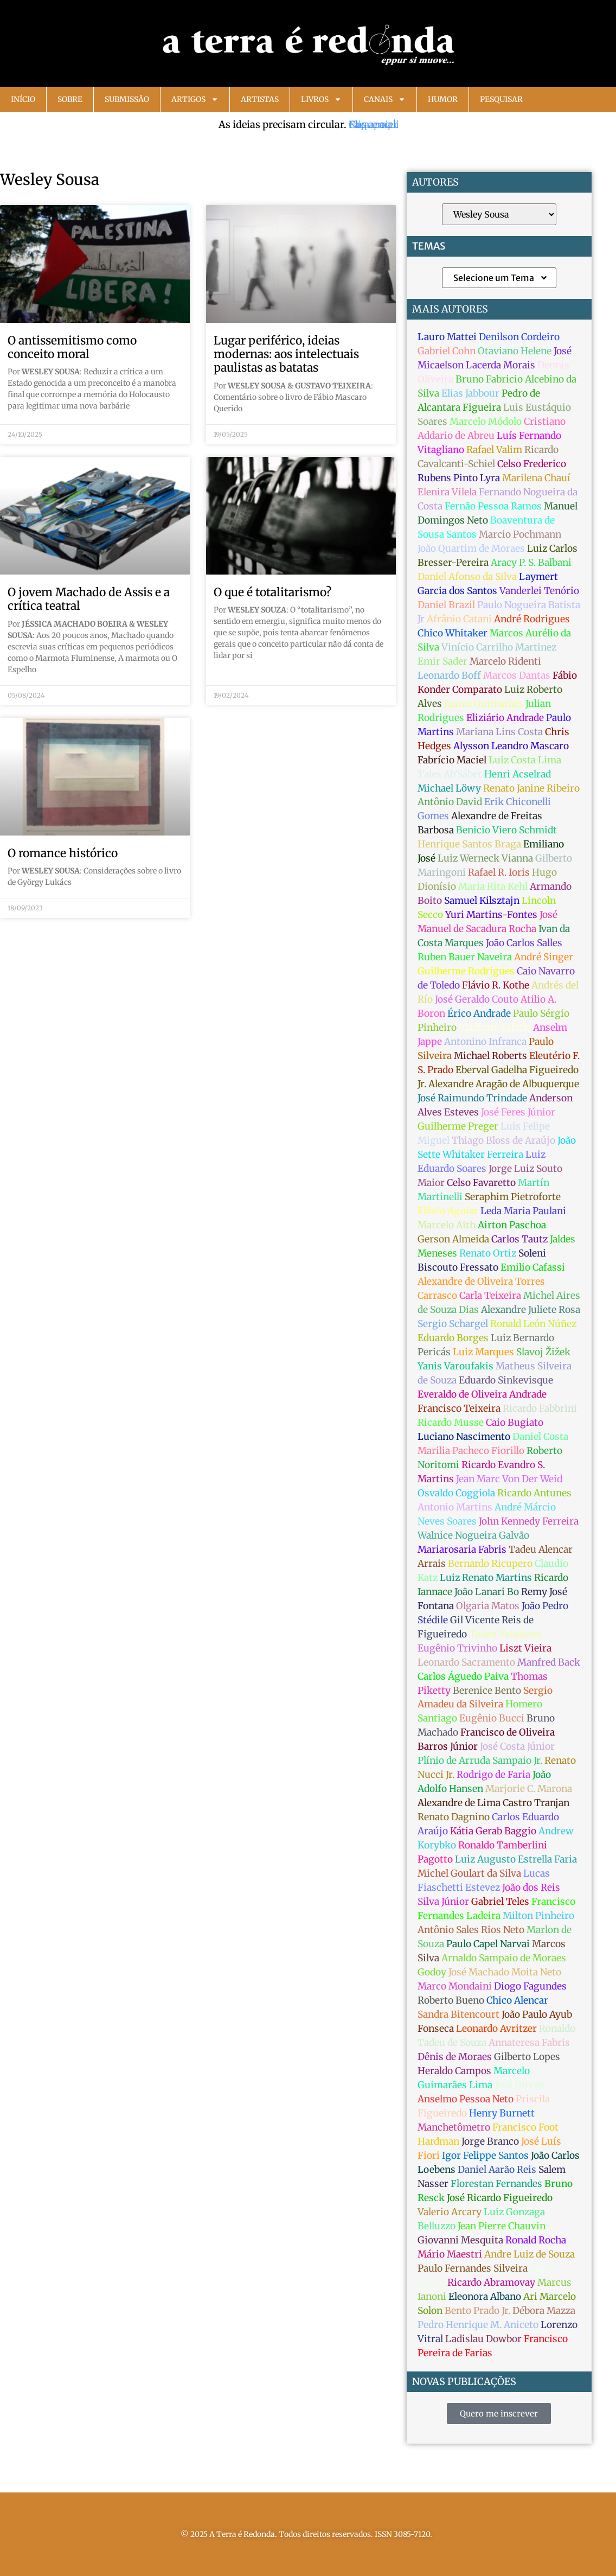 The height and width of the screenshot is (2576, 616). I want to click on Rafael R. Ioris, so click(499, 872).